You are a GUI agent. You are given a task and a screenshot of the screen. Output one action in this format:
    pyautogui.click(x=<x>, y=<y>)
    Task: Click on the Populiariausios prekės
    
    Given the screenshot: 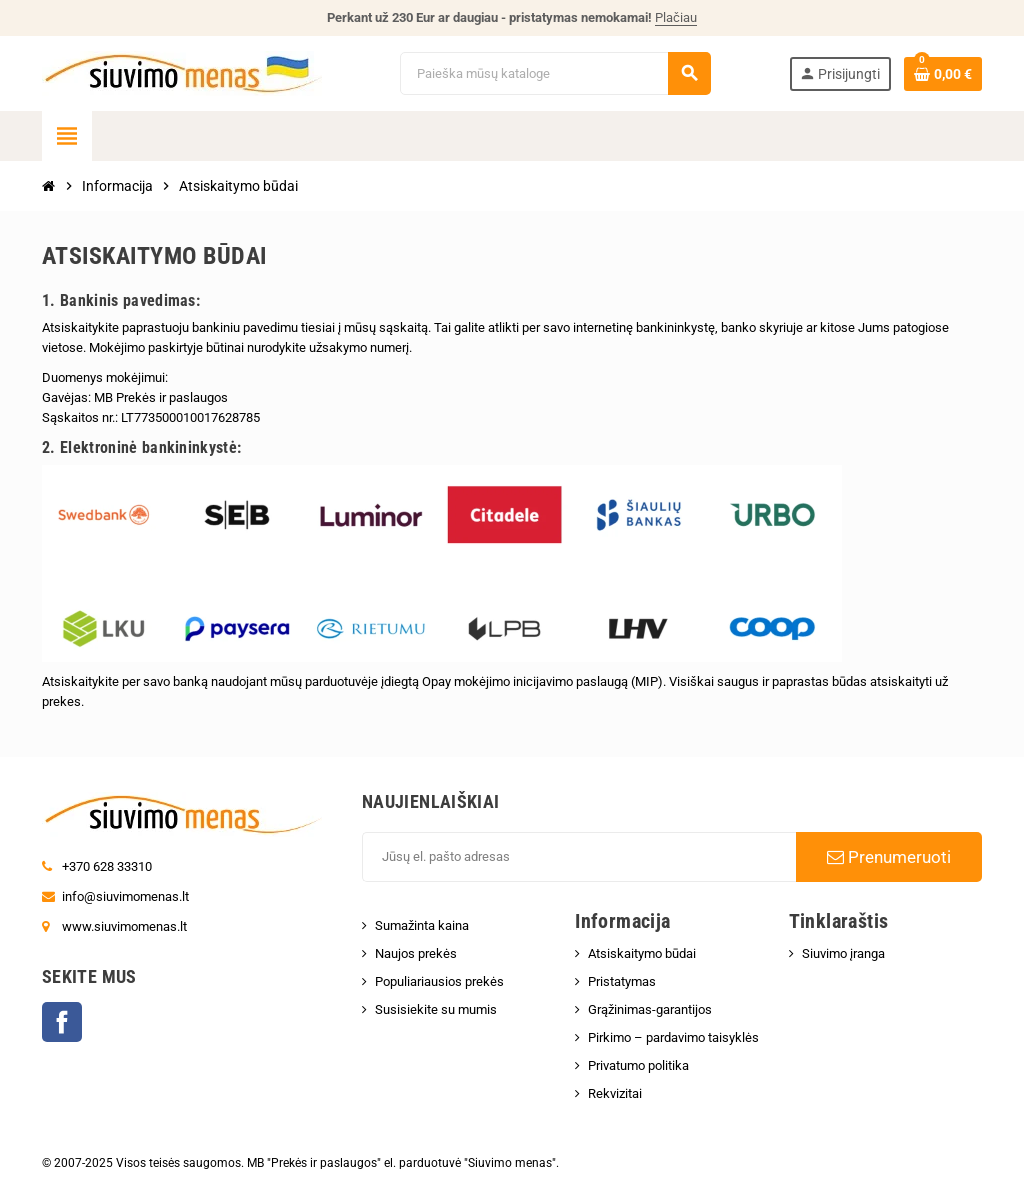 What is the action you would take?
    pyautogui.click(x=439, y=981)
    